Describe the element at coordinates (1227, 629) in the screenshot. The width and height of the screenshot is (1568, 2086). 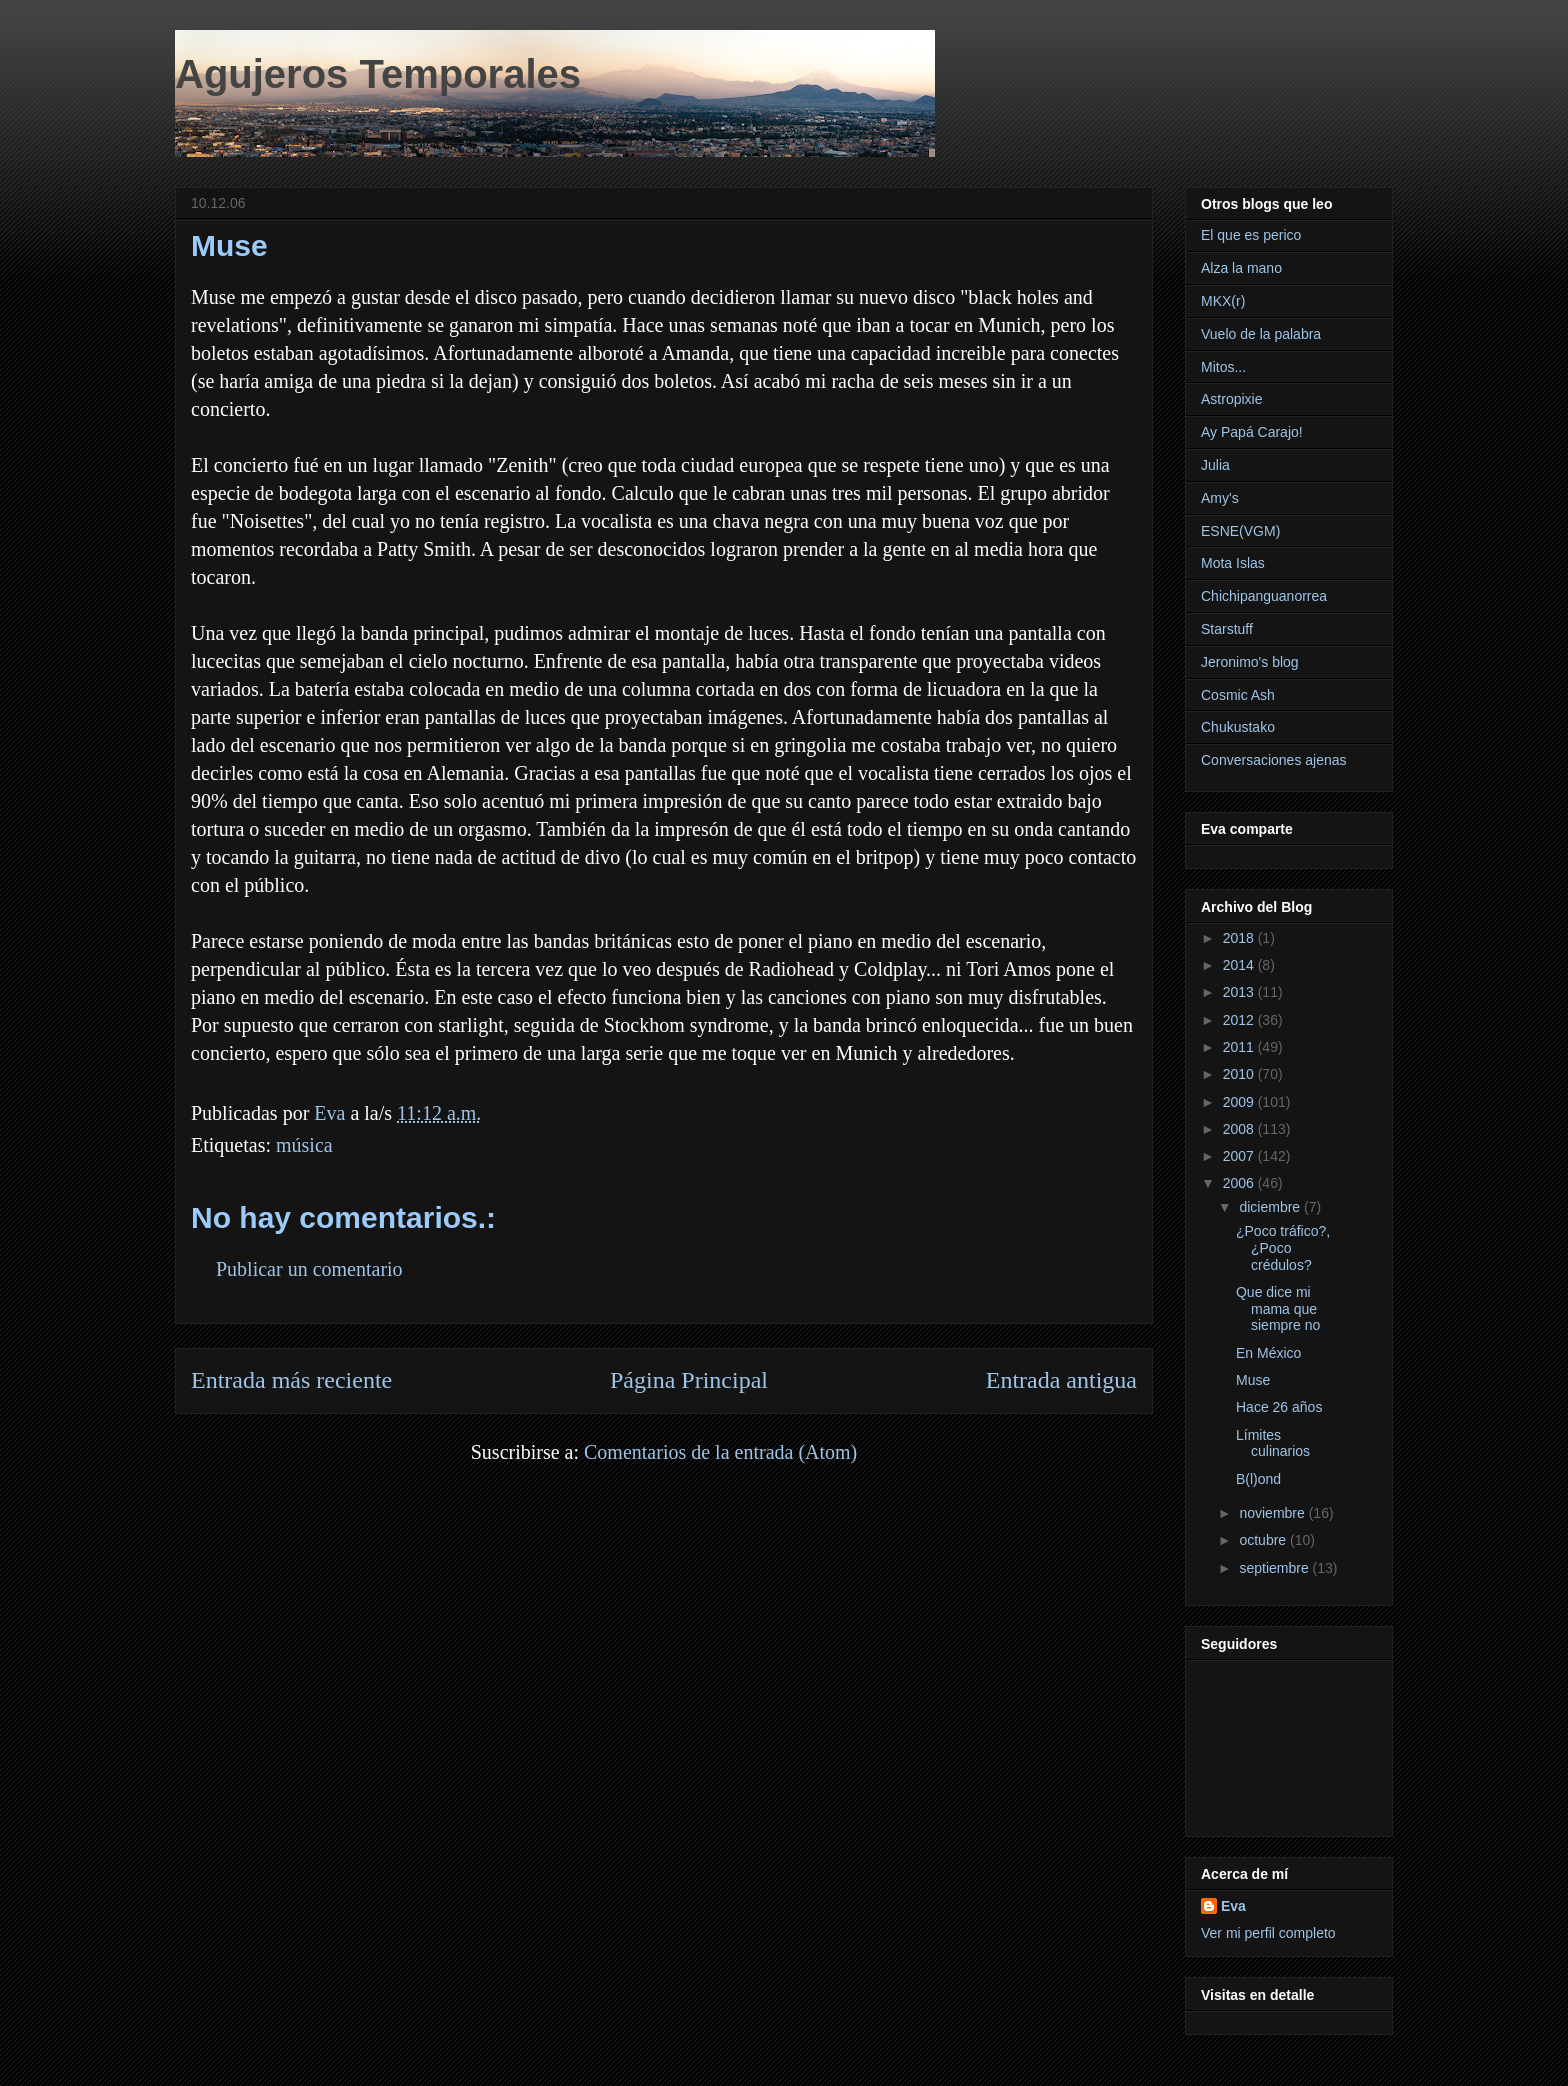
I see `Starstuff` at that location.